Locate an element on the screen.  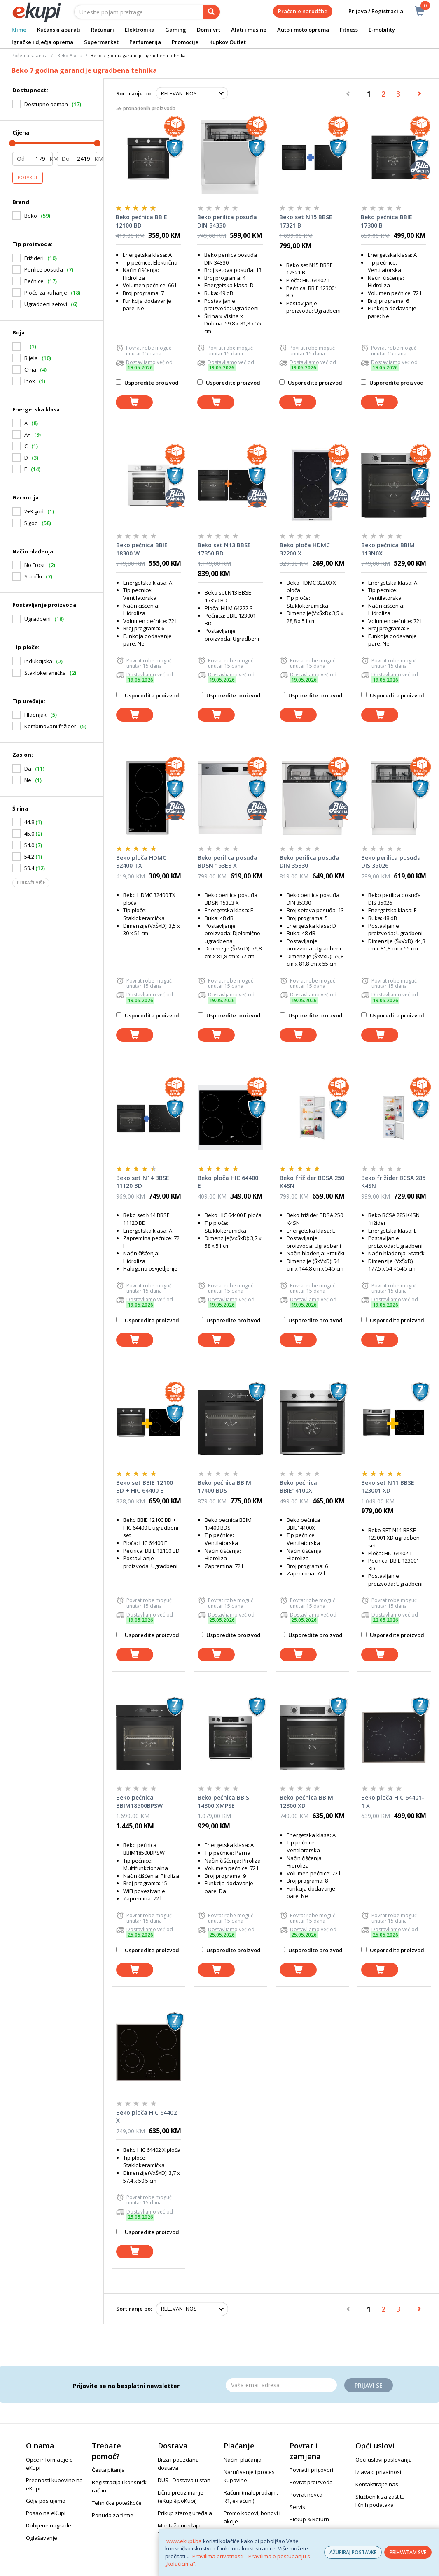
Beko ploča HDMC 32400 TX is located at coordinates (141, 862).